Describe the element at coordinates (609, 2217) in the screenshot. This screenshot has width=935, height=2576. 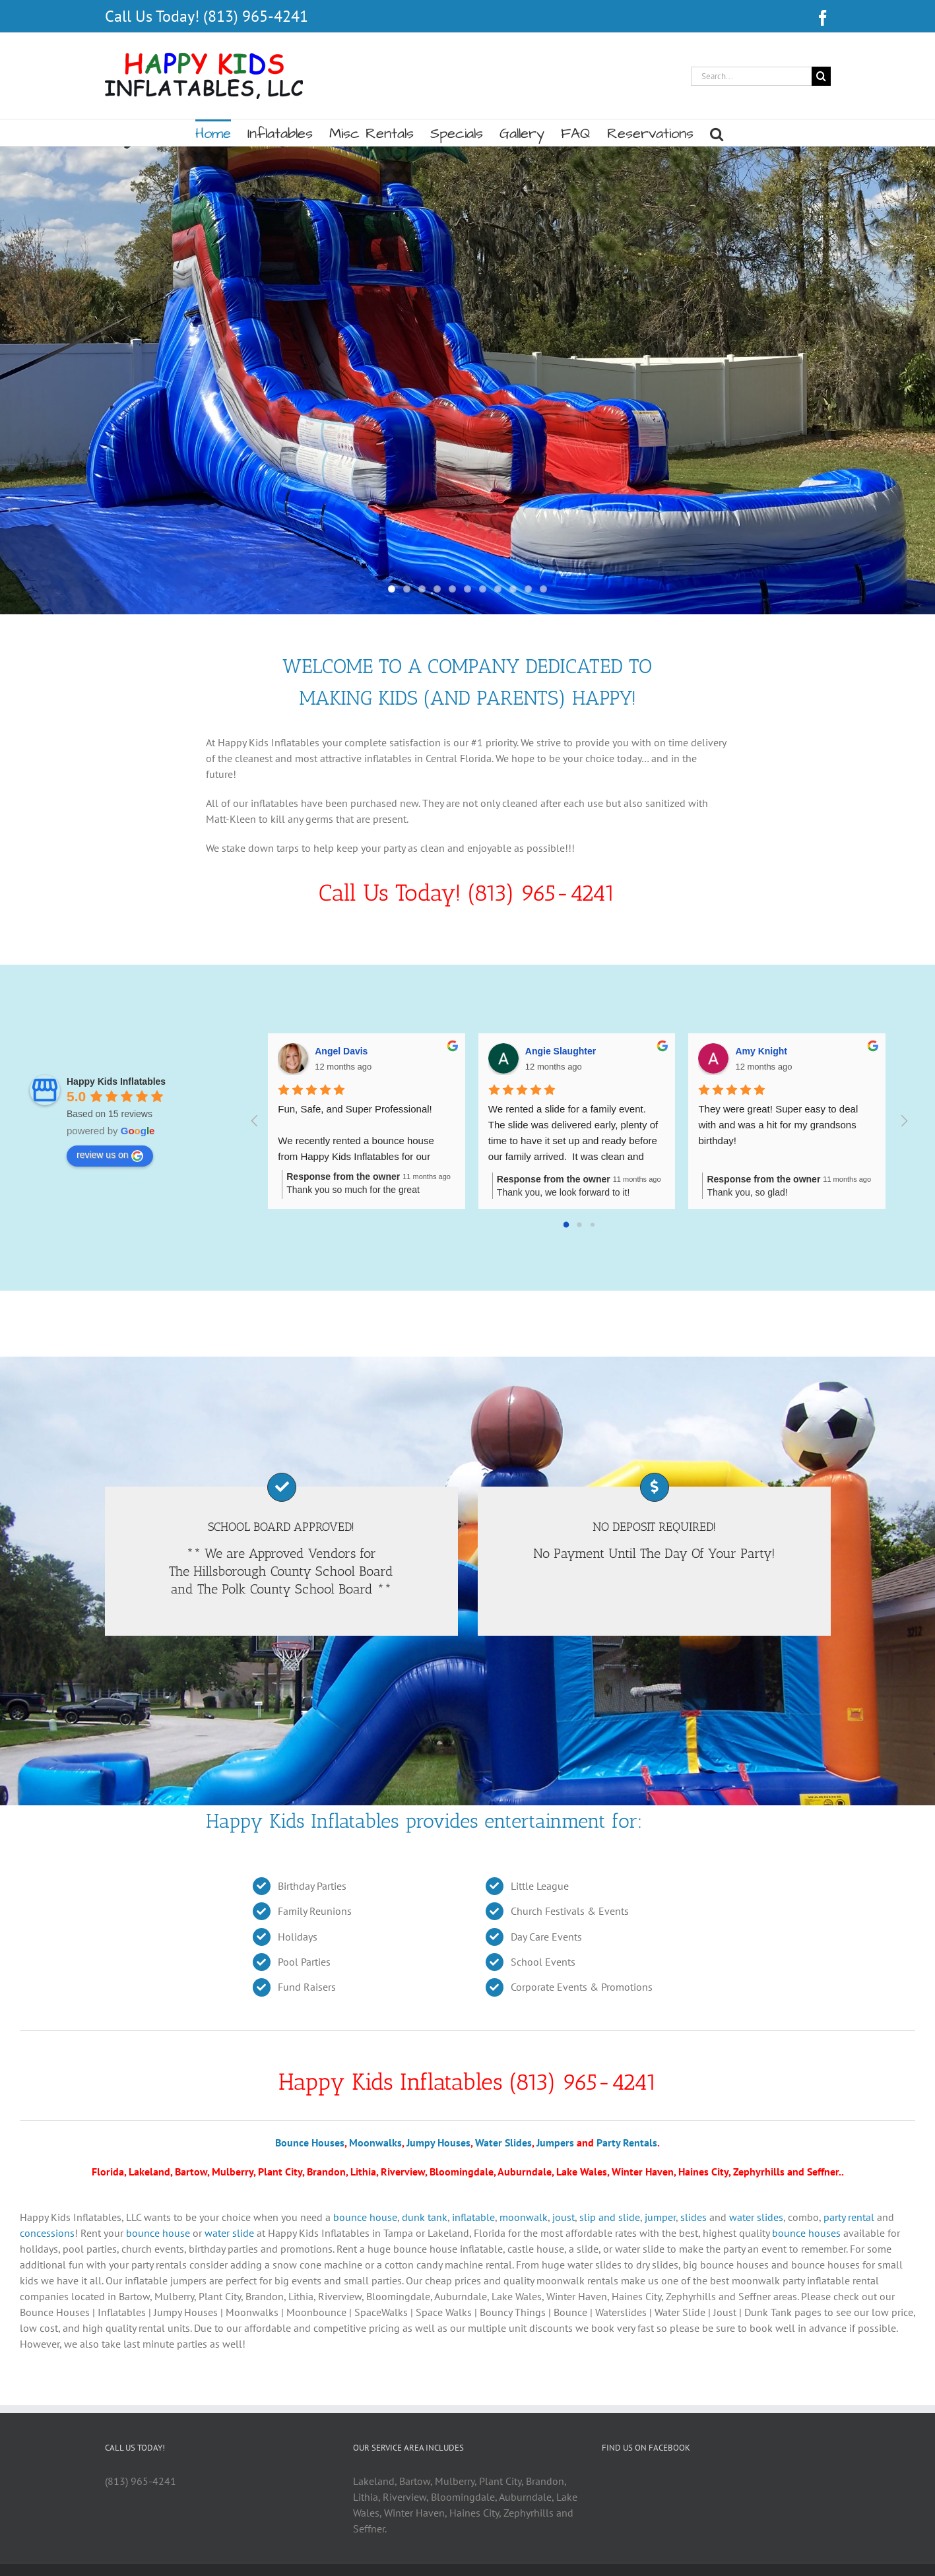
I see `slip and slide` at that location.